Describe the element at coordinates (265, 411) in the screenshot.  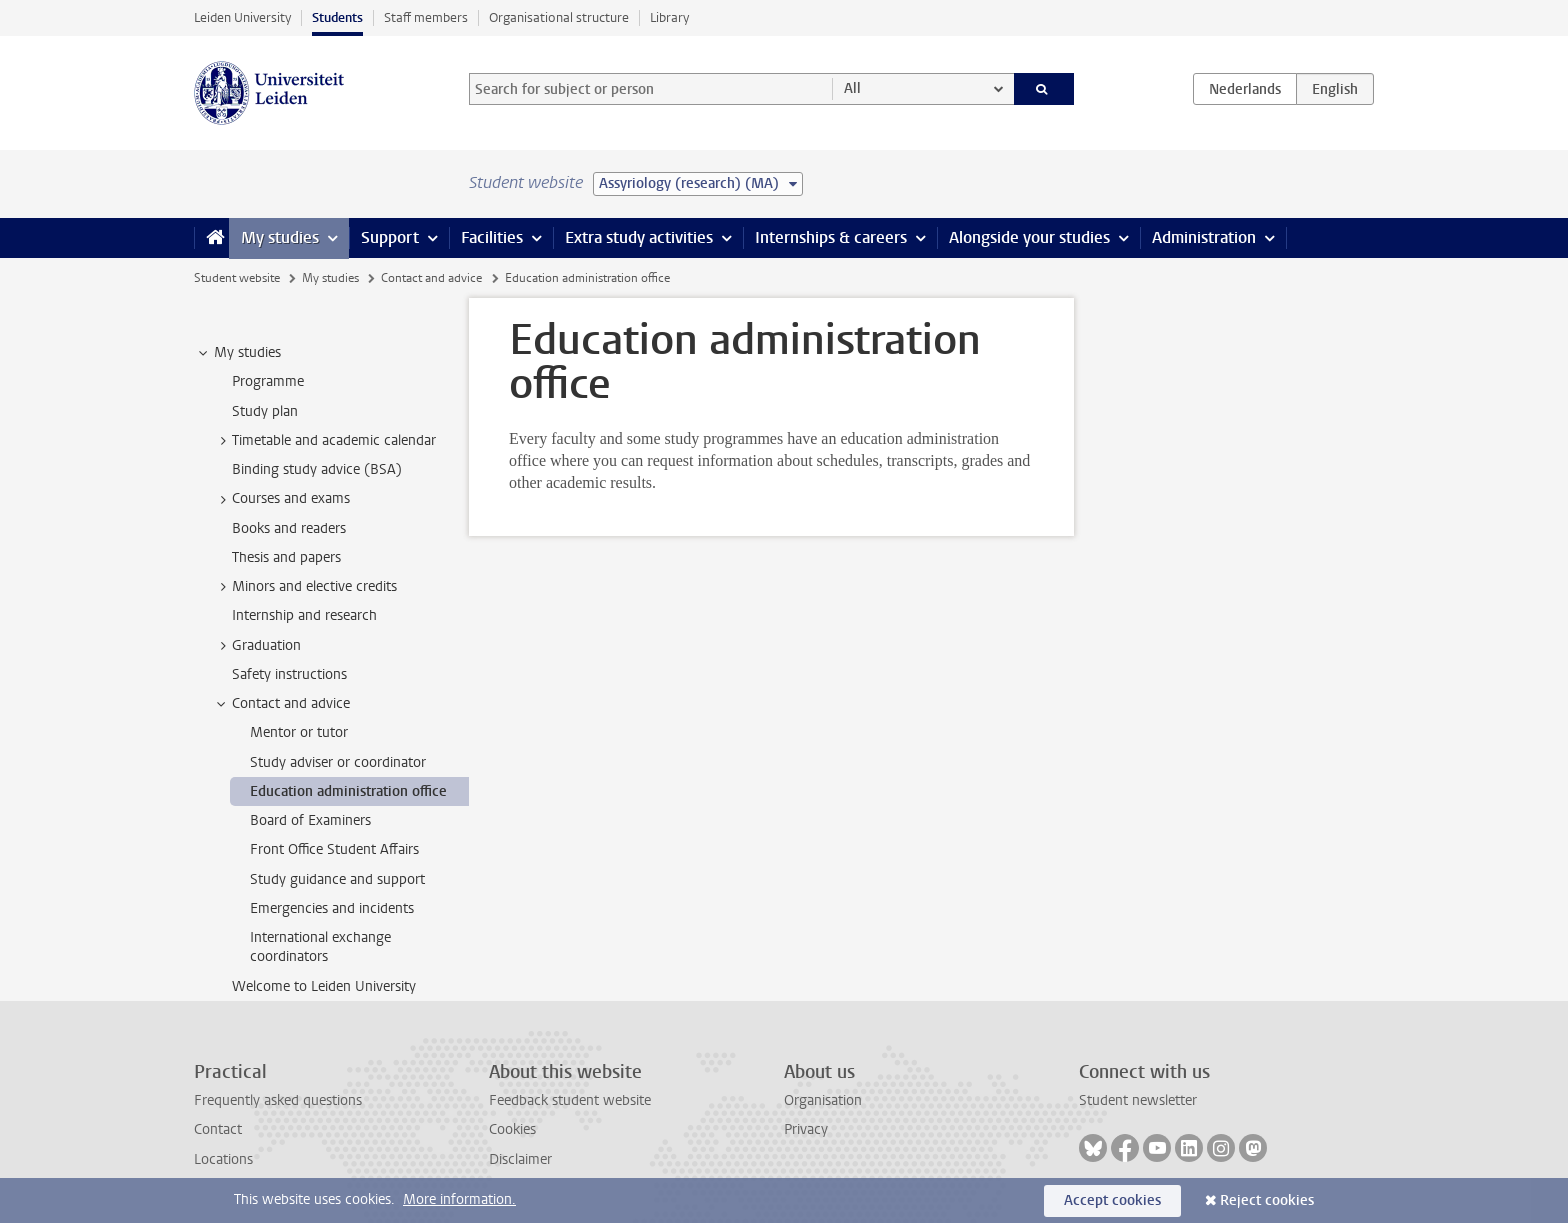
I see `Study plan [treeitem]` at that location.